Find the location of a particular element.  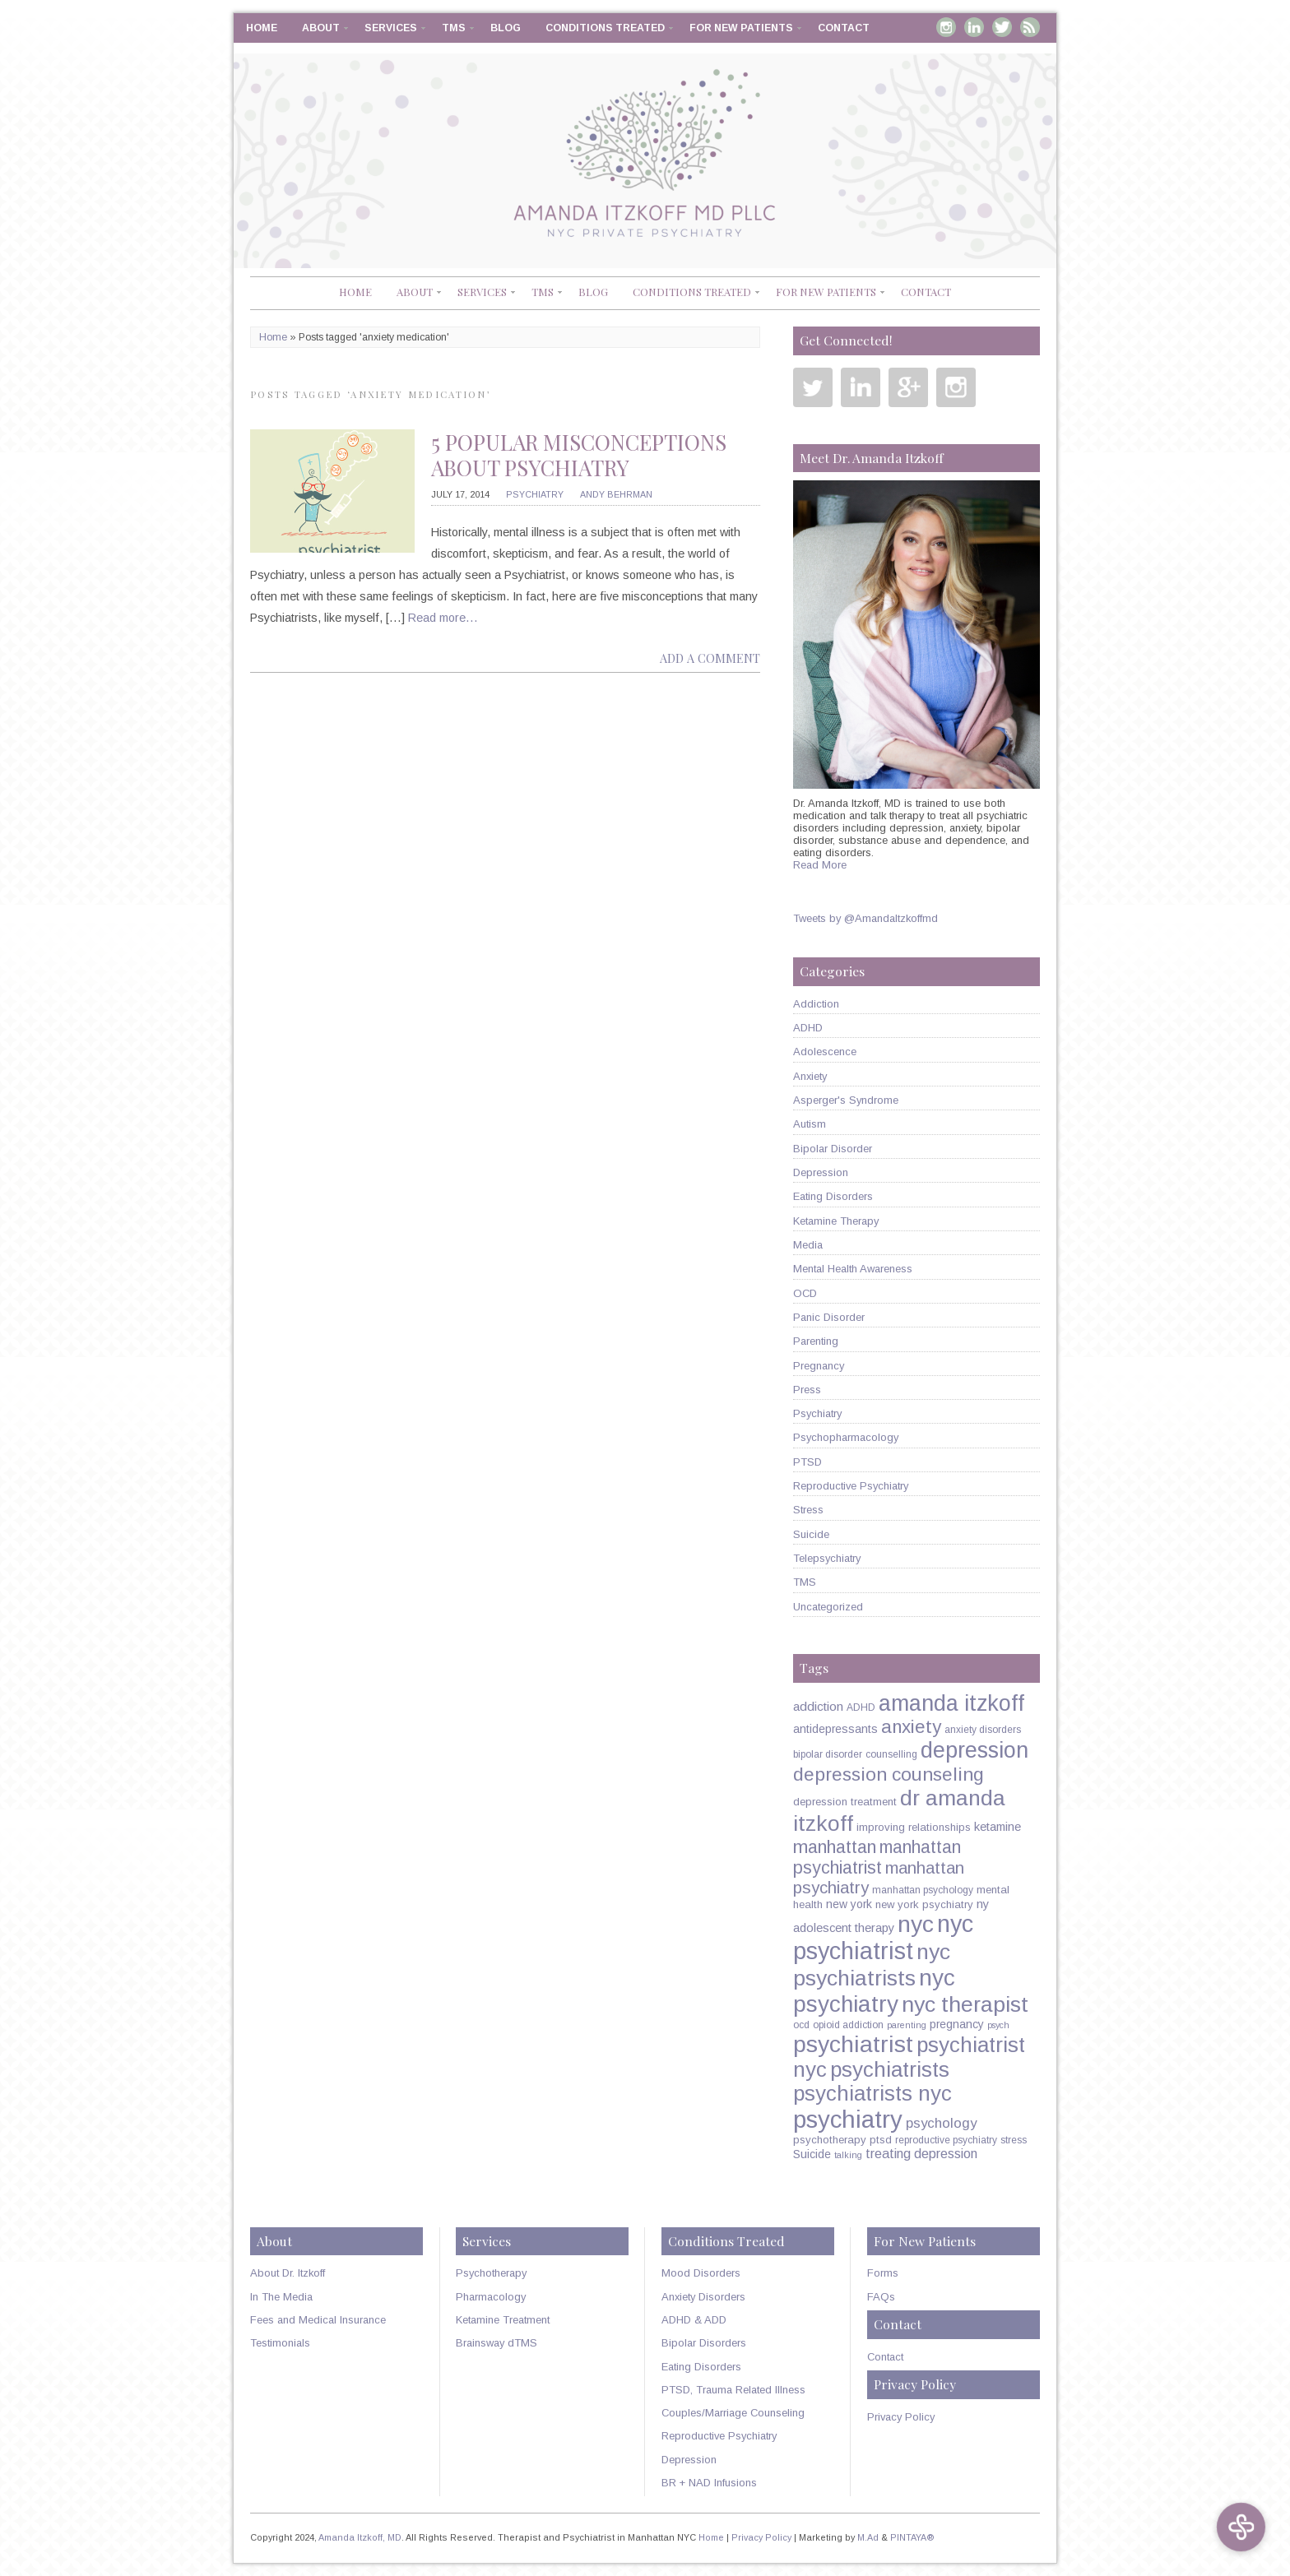

talking [talking (4 items)] is located at coordinates (848, 2155).